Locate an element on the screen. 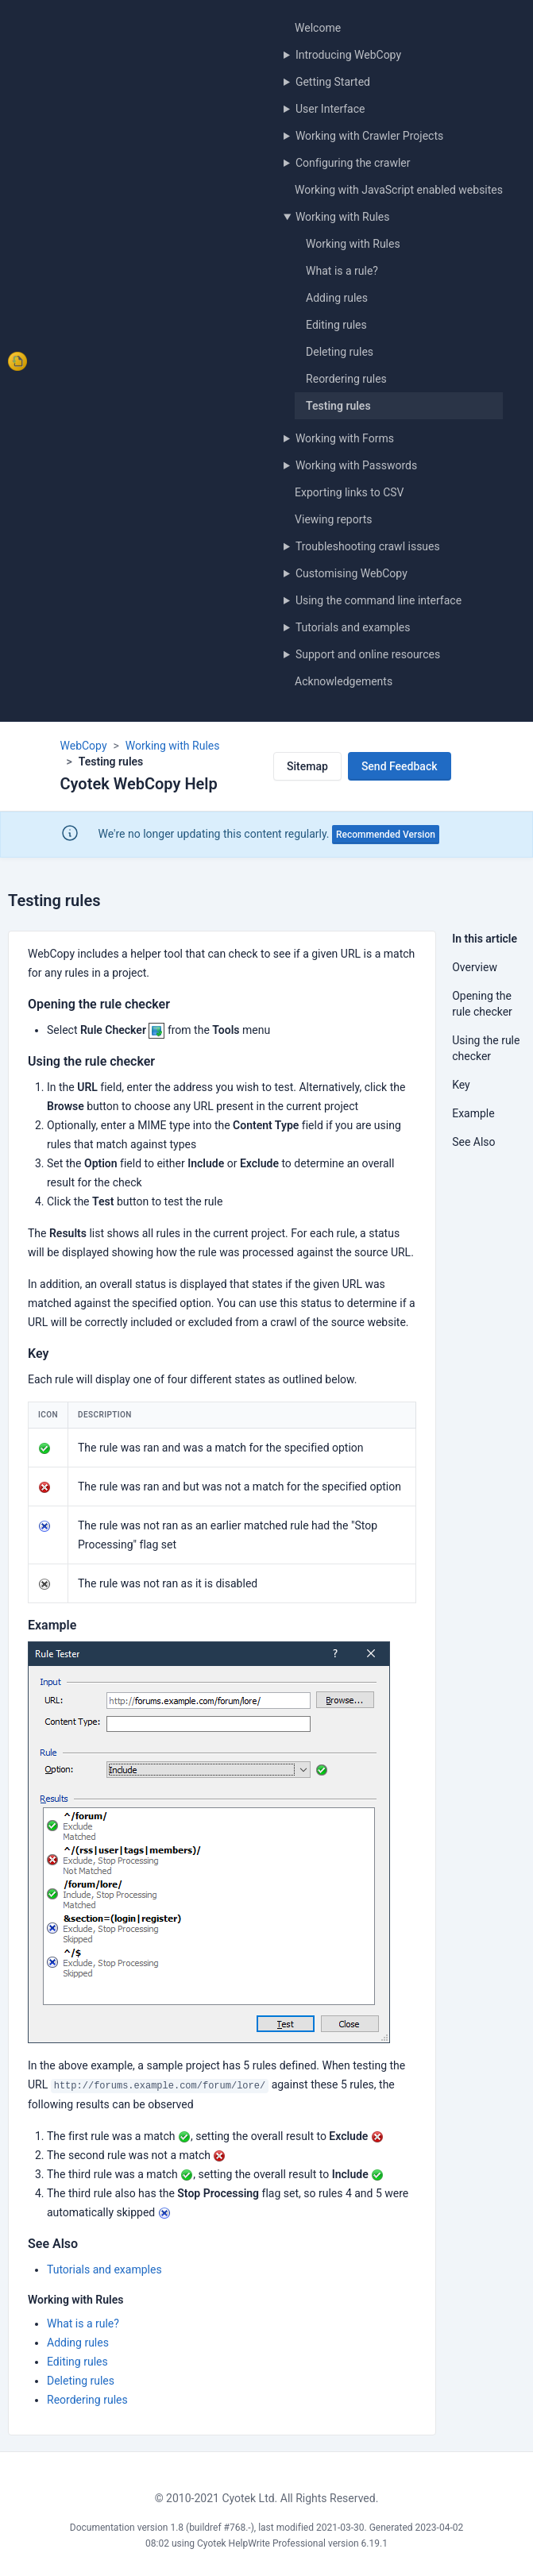 This screenshot has height=2576, width=533. Send Feedback is located at coordinates (399, 766).